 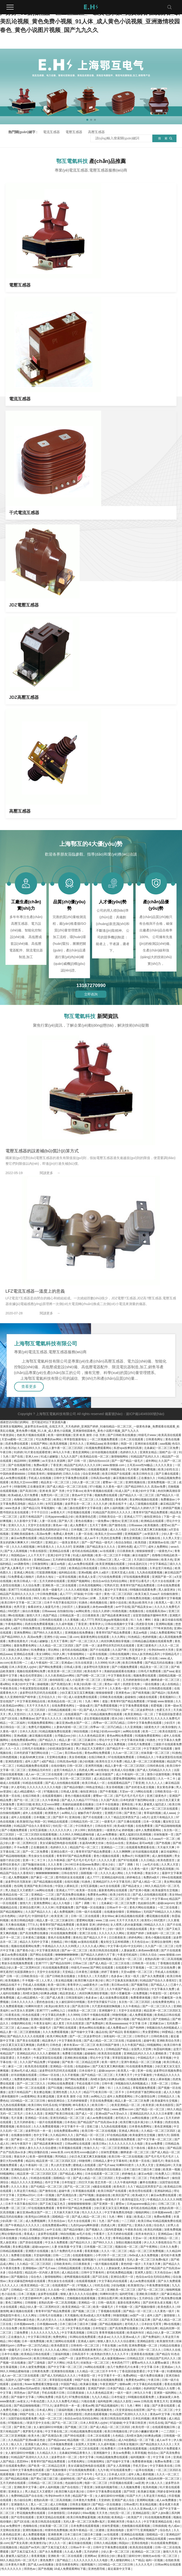 I want to click on 波多野结衣一本一道, so click(x=38, y=2135).